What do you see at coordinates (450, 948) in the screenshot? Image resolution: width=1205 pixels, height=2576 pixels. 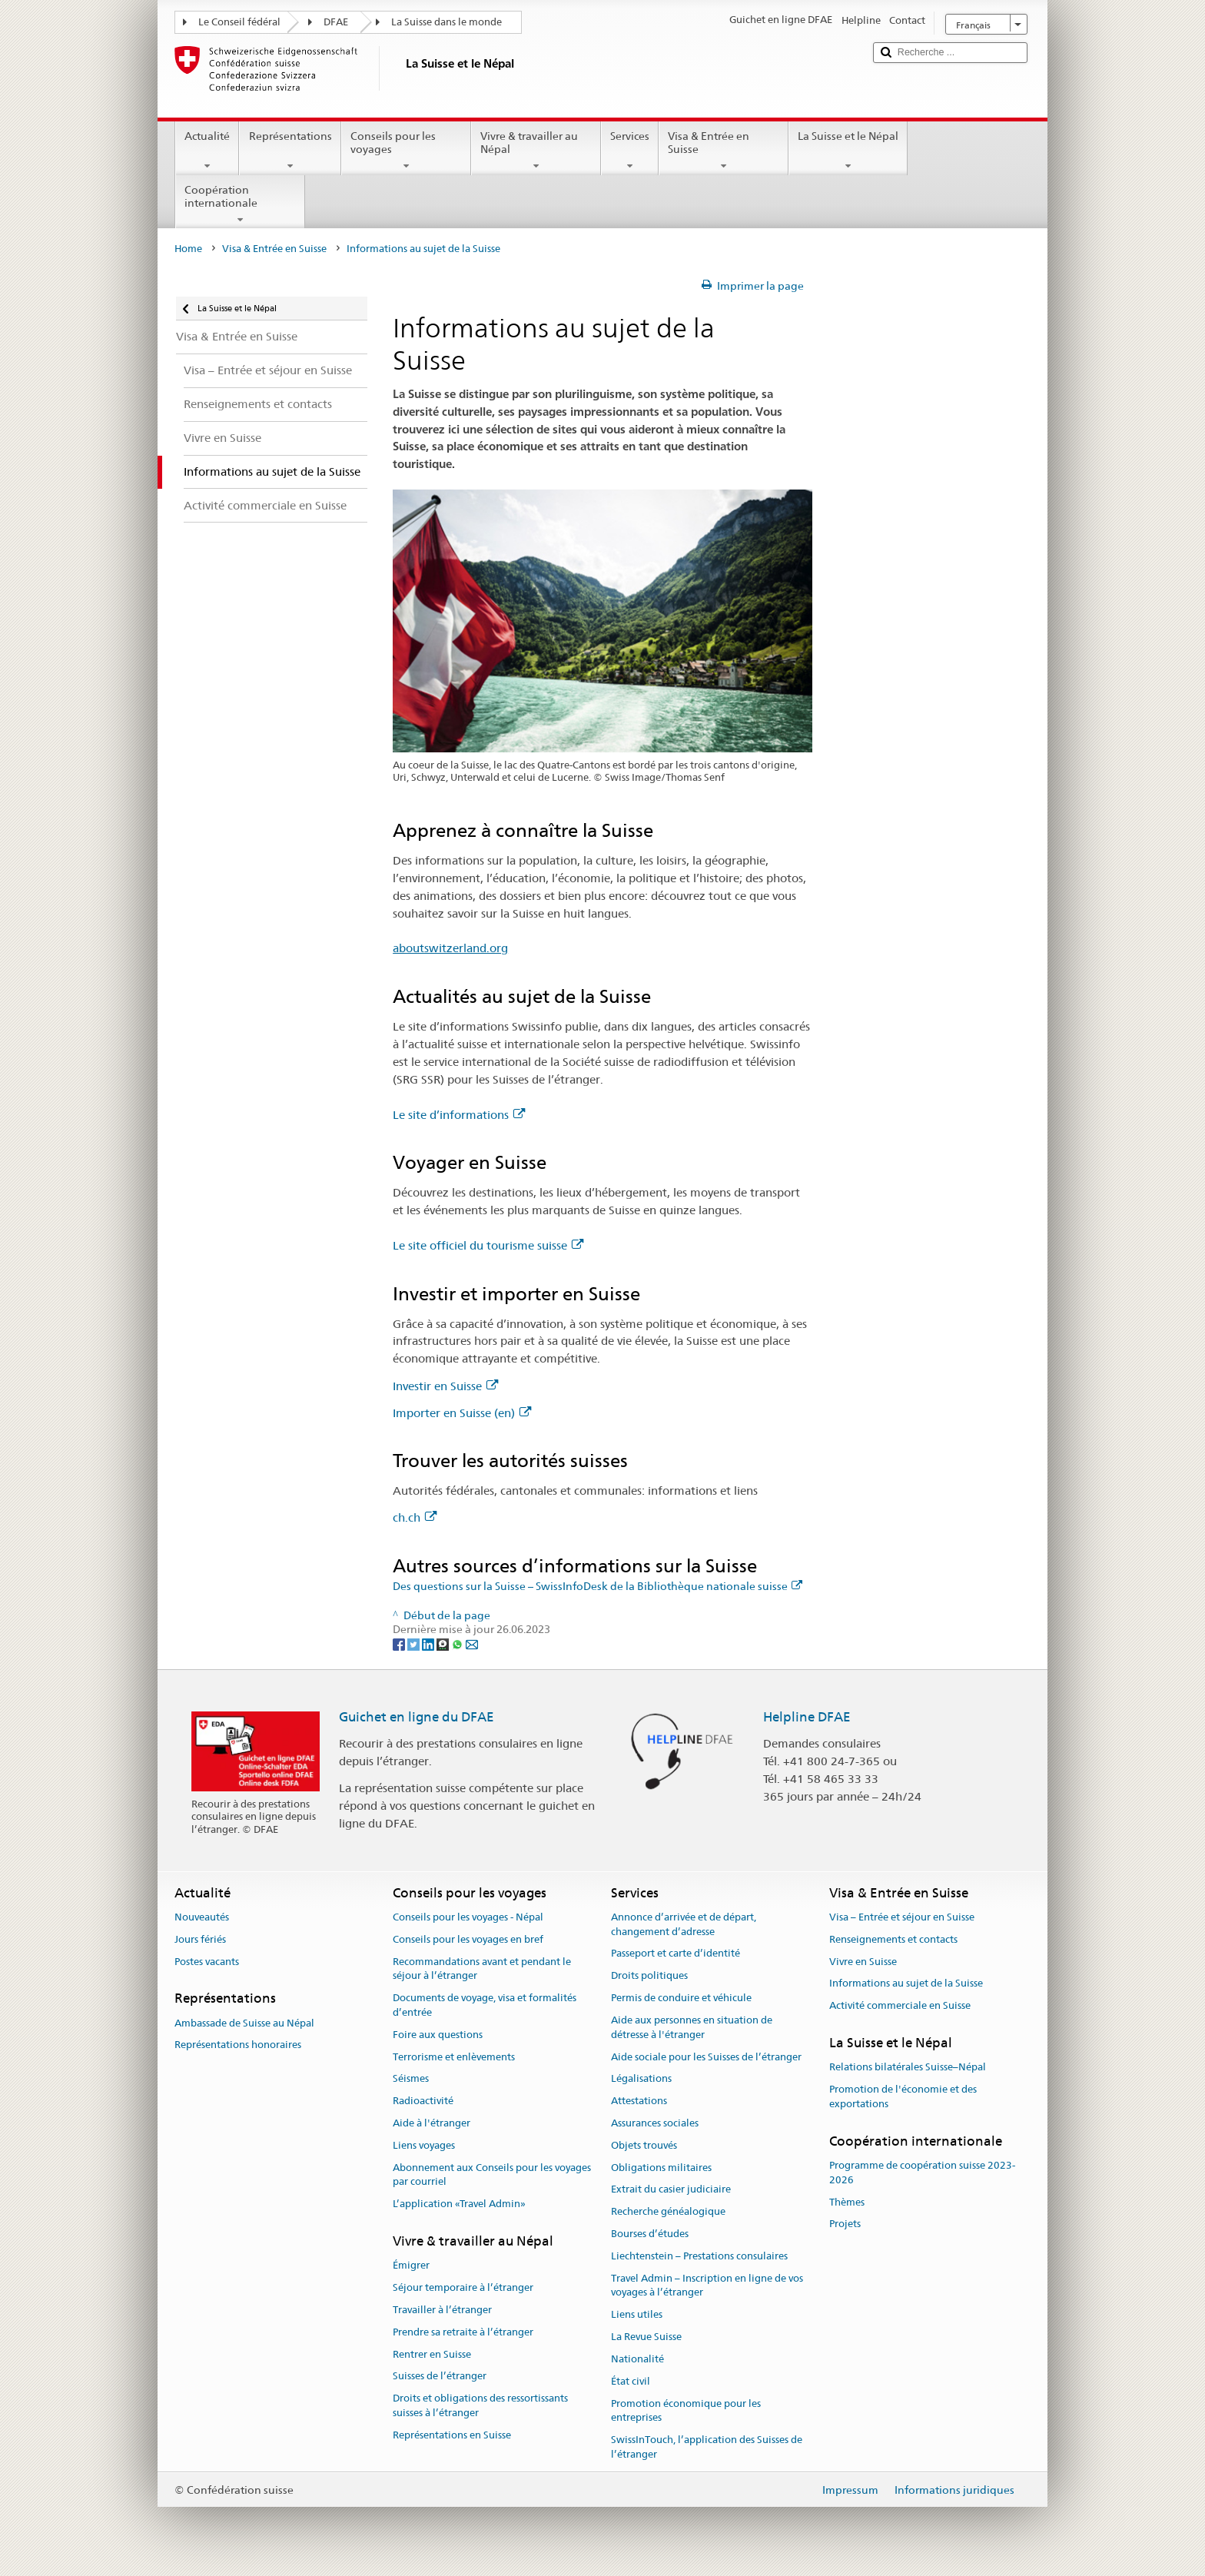 I see `aboutswitzerland.org` at bounding box center [450, 948].